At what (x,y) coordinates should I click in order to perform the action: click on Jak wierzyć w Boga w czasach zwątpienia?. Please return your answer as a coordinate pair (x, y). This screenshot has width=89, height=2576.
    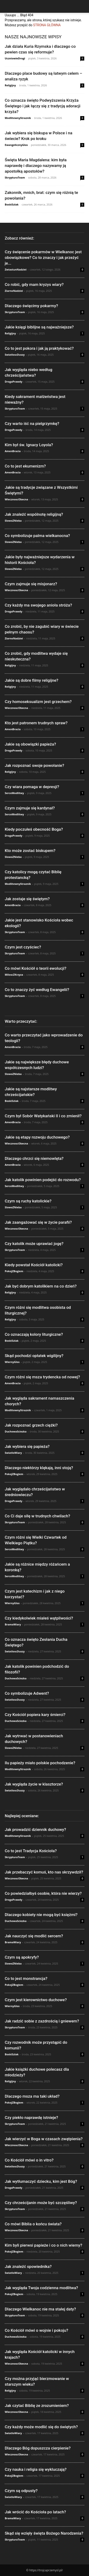
    Looking at the image, I should click on (44, 2138).